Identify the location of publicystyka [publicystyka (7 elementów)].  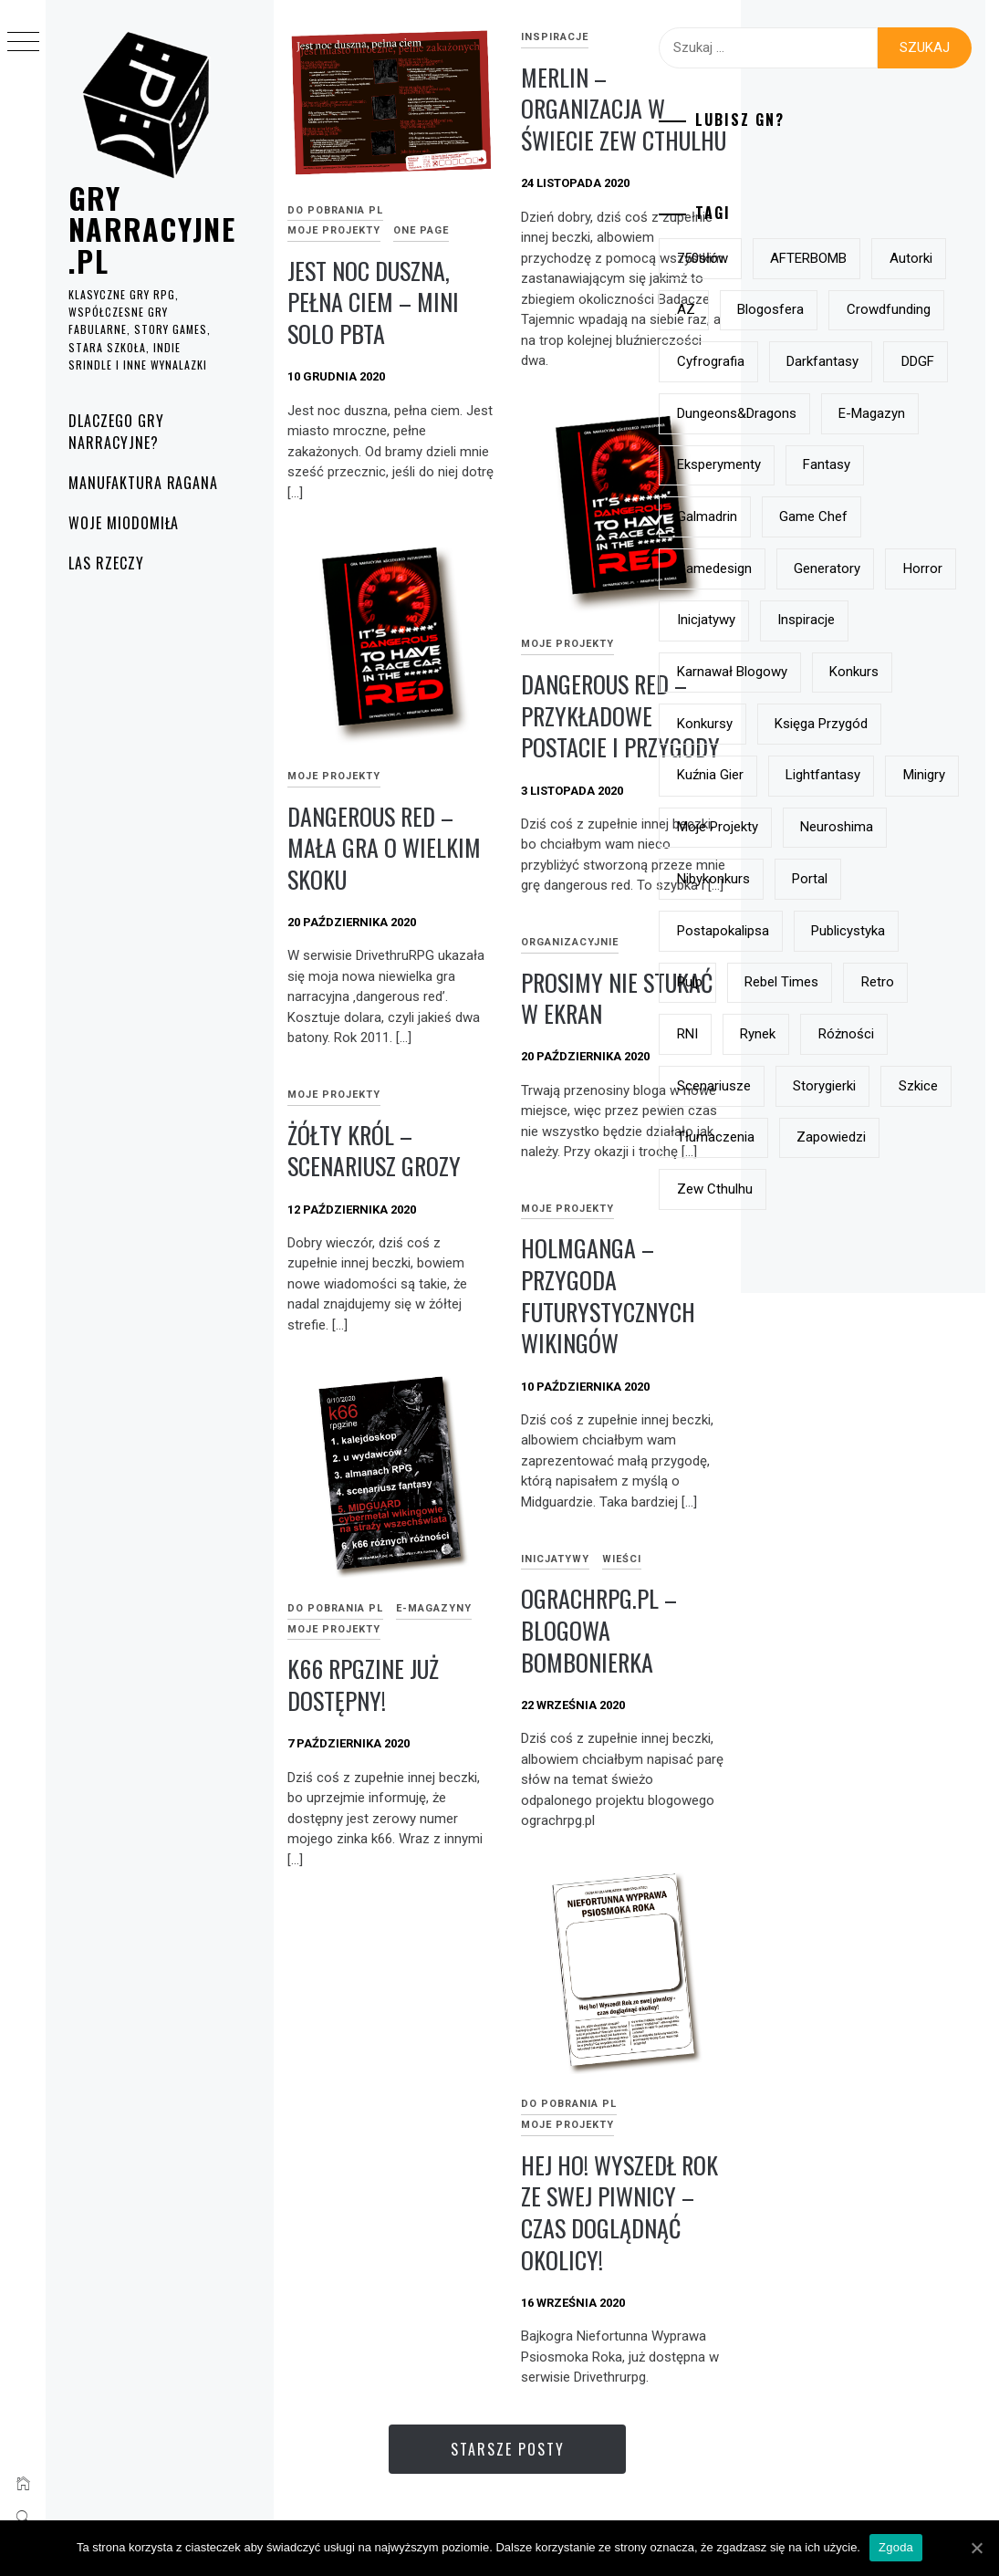
(810, 1396).